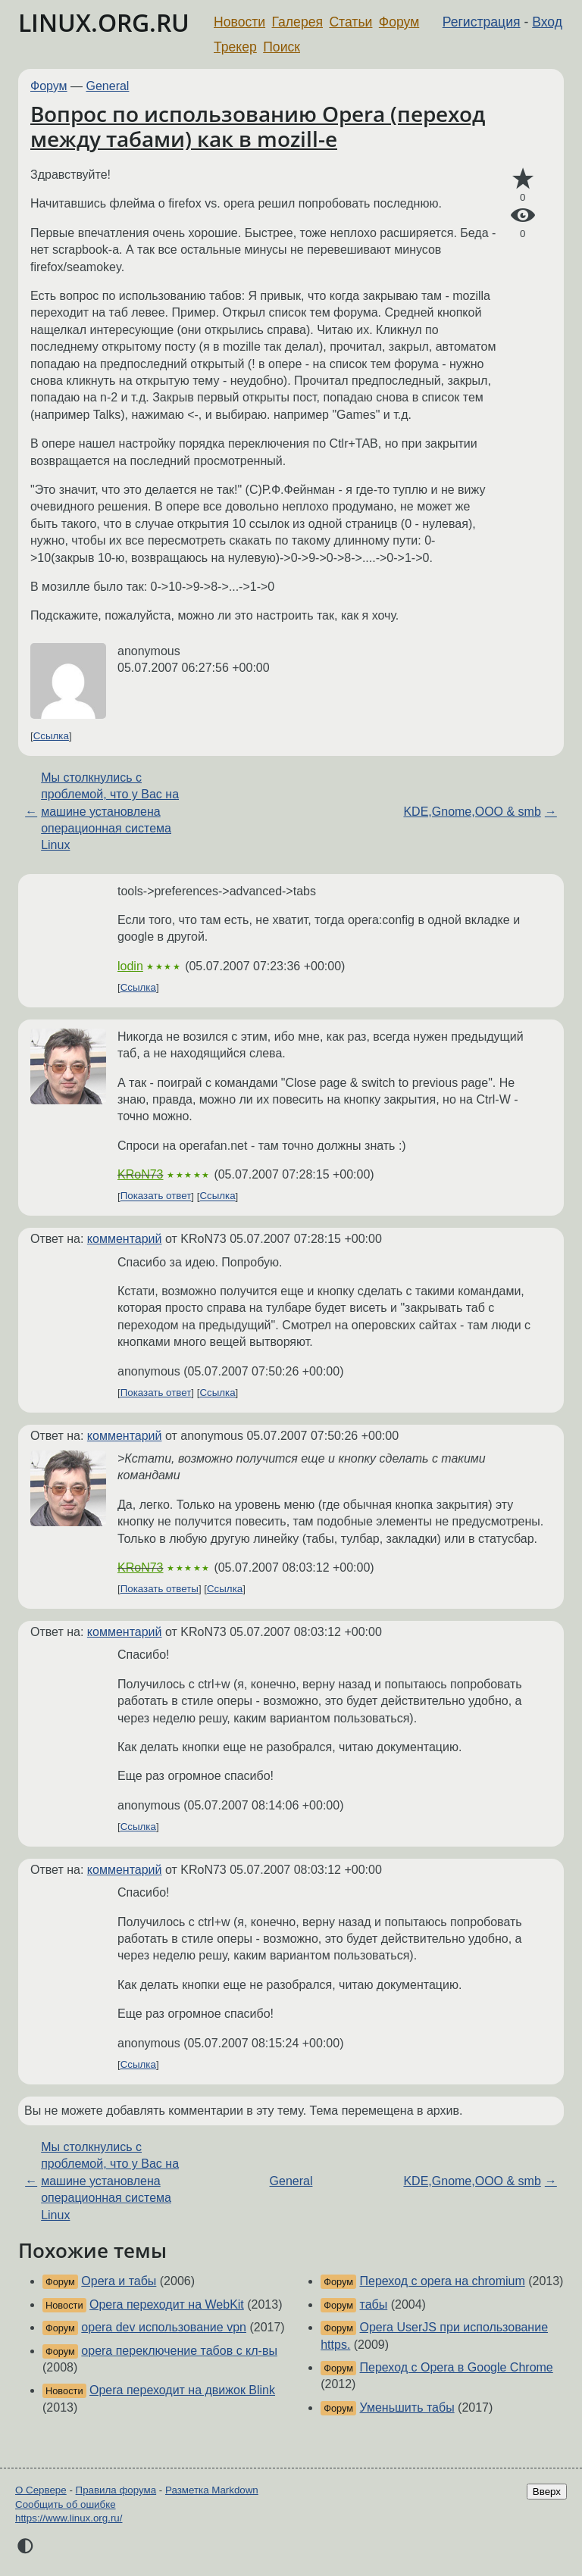 Image resolution: width=582 pixels, height=2576 pixels. What do you see at coordinates (51, 736) in the screenshot?
I see `Ссылка` at bounding box center [51, 736].